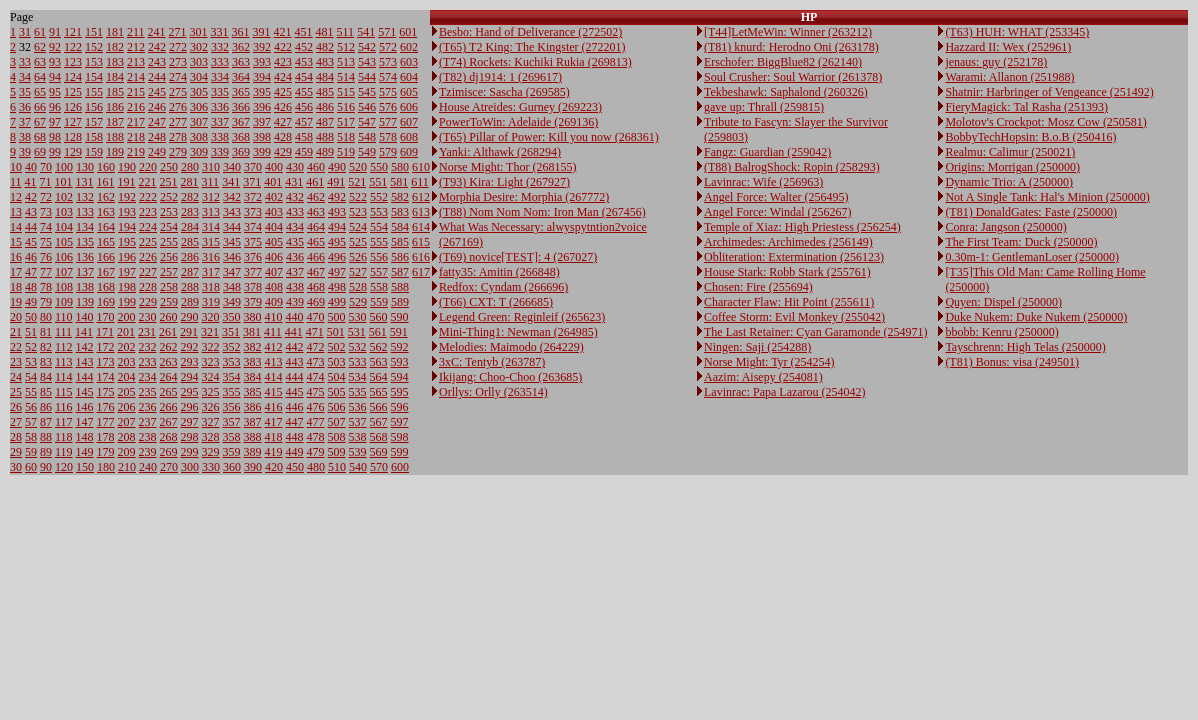 The height and width of the screenshot is (720, 1198). What do you see at coordinates (190, 197) in the screenshot?
I see `282` at bounding box center [190, 197].